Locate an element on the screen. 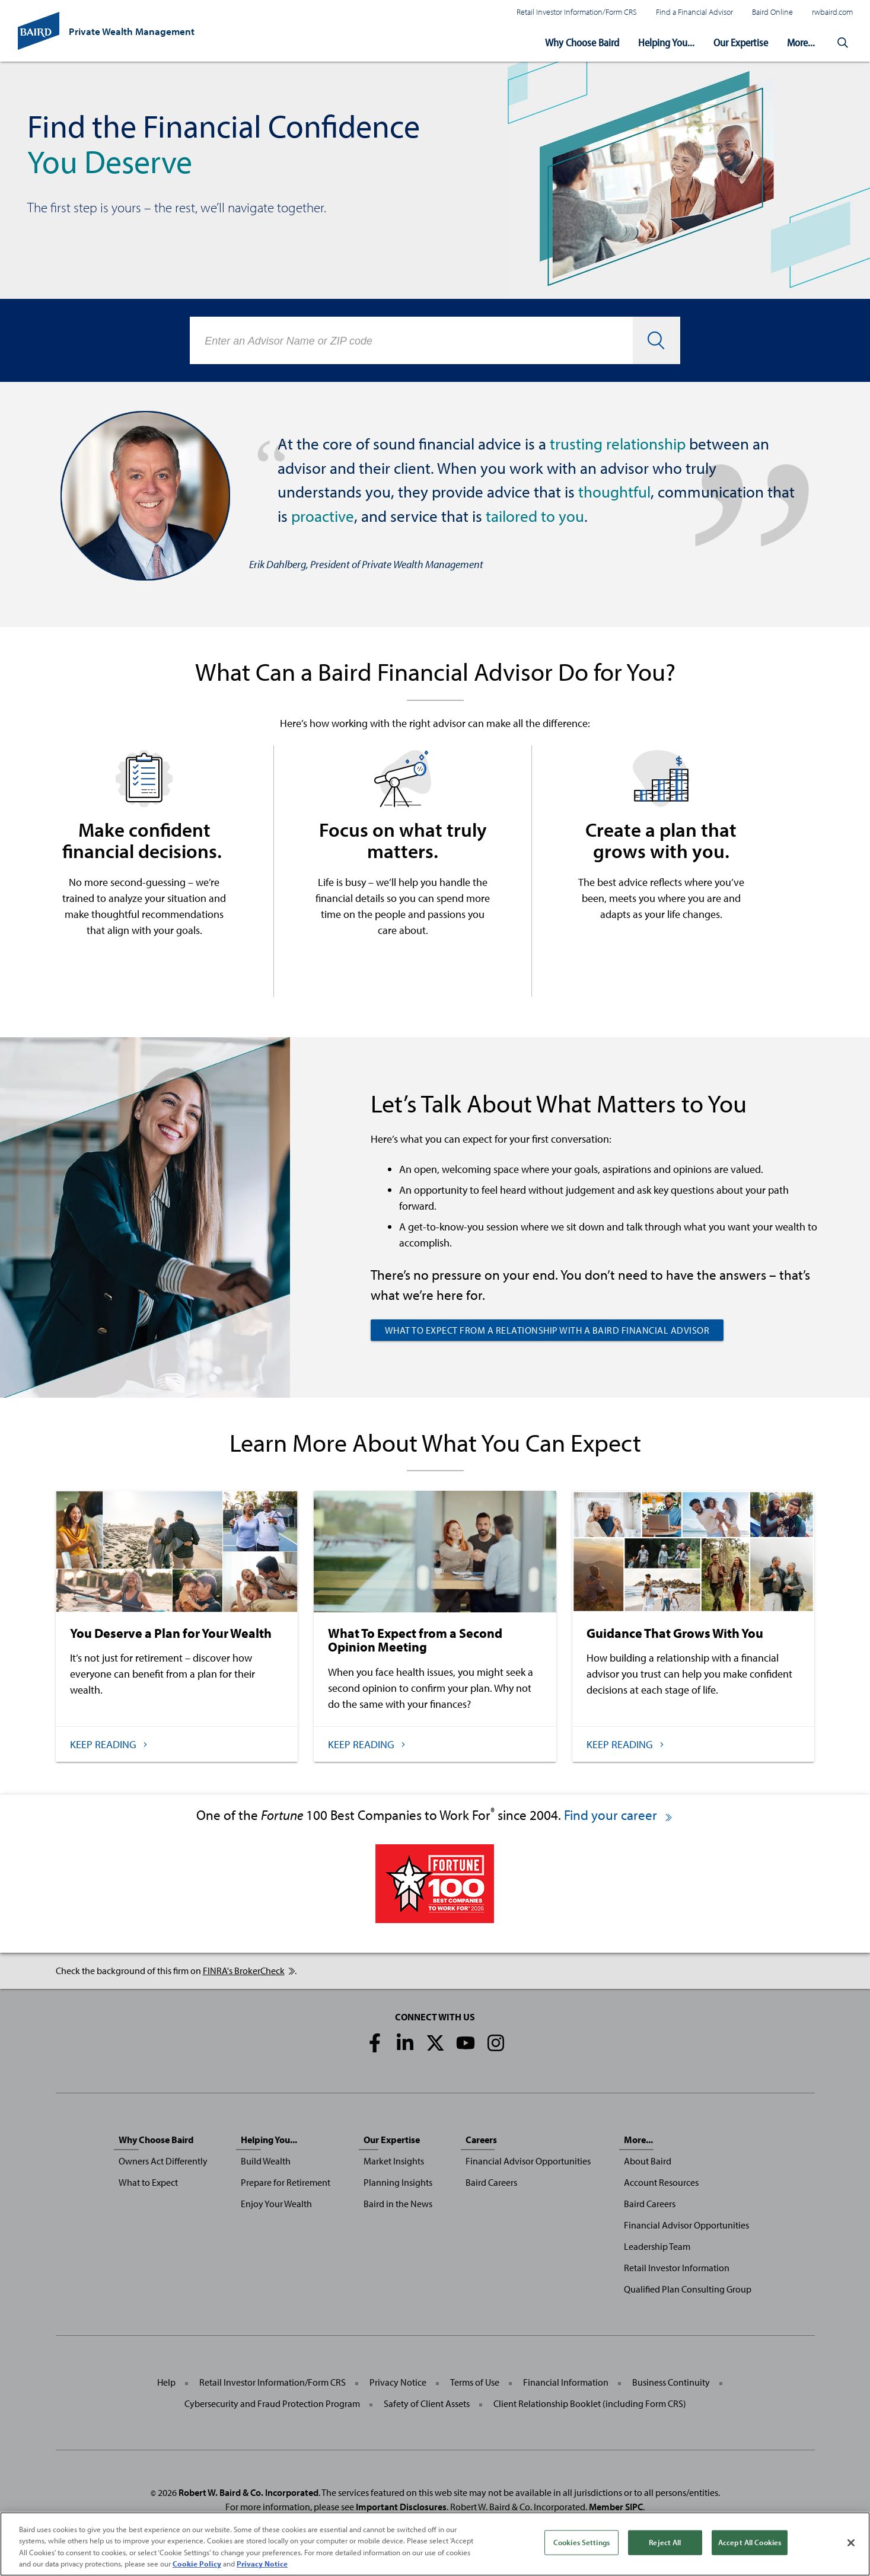 The image size is (870, 2576). Robert W. Baird & Co. Incorporated is located at coordinates (248, 2492).